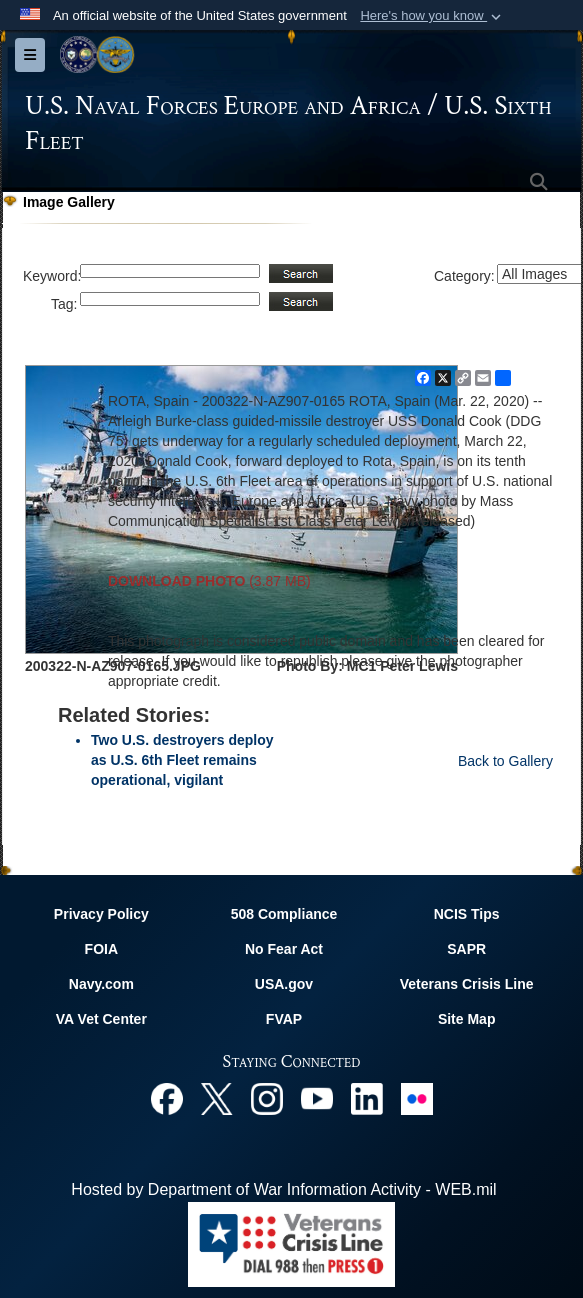 This screenshot has width=583, height=1298. What do you see at coordinates (467, 984) in the screenshot?
I see `Veterans Crisis Line` at bounding box center [467, 984].